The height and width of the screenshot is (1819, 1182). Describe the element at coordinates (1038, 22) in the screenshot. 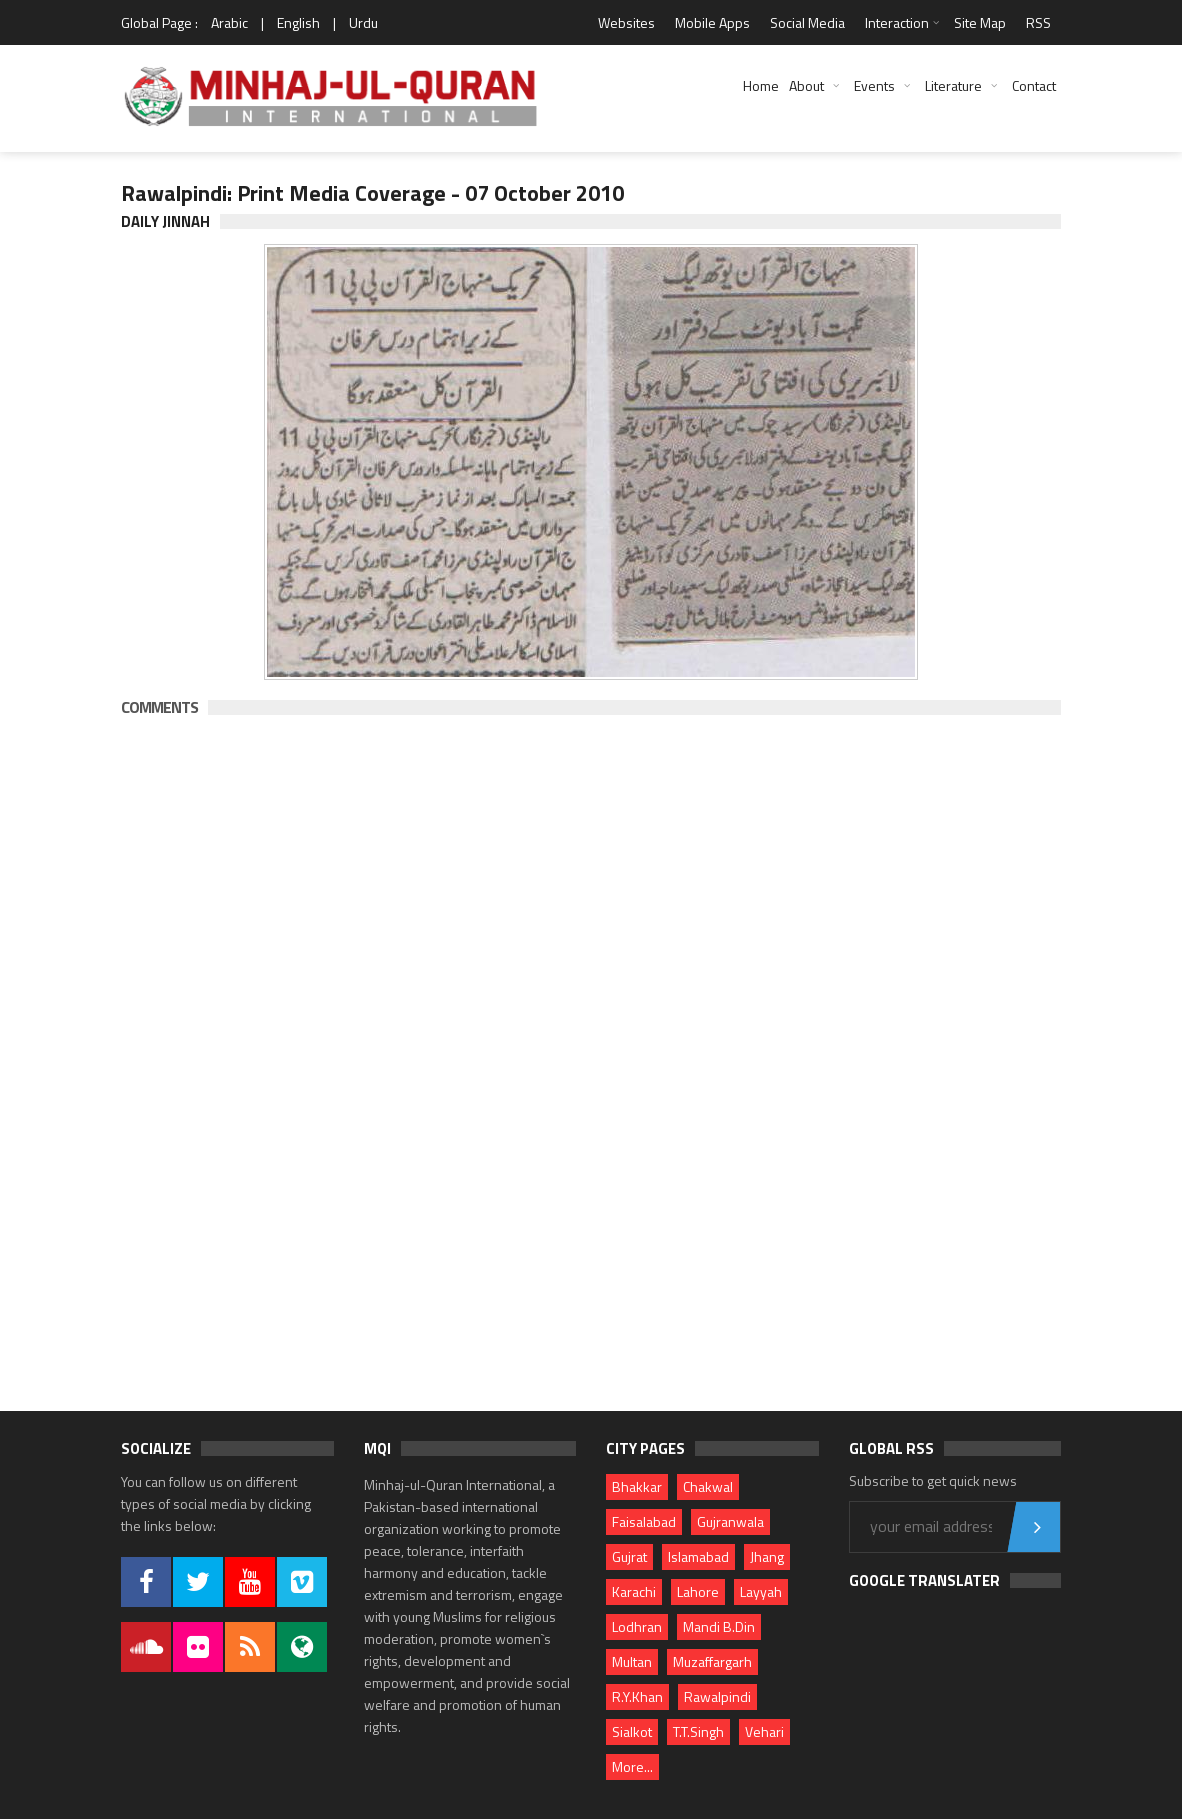

I see `RSS` at that location.